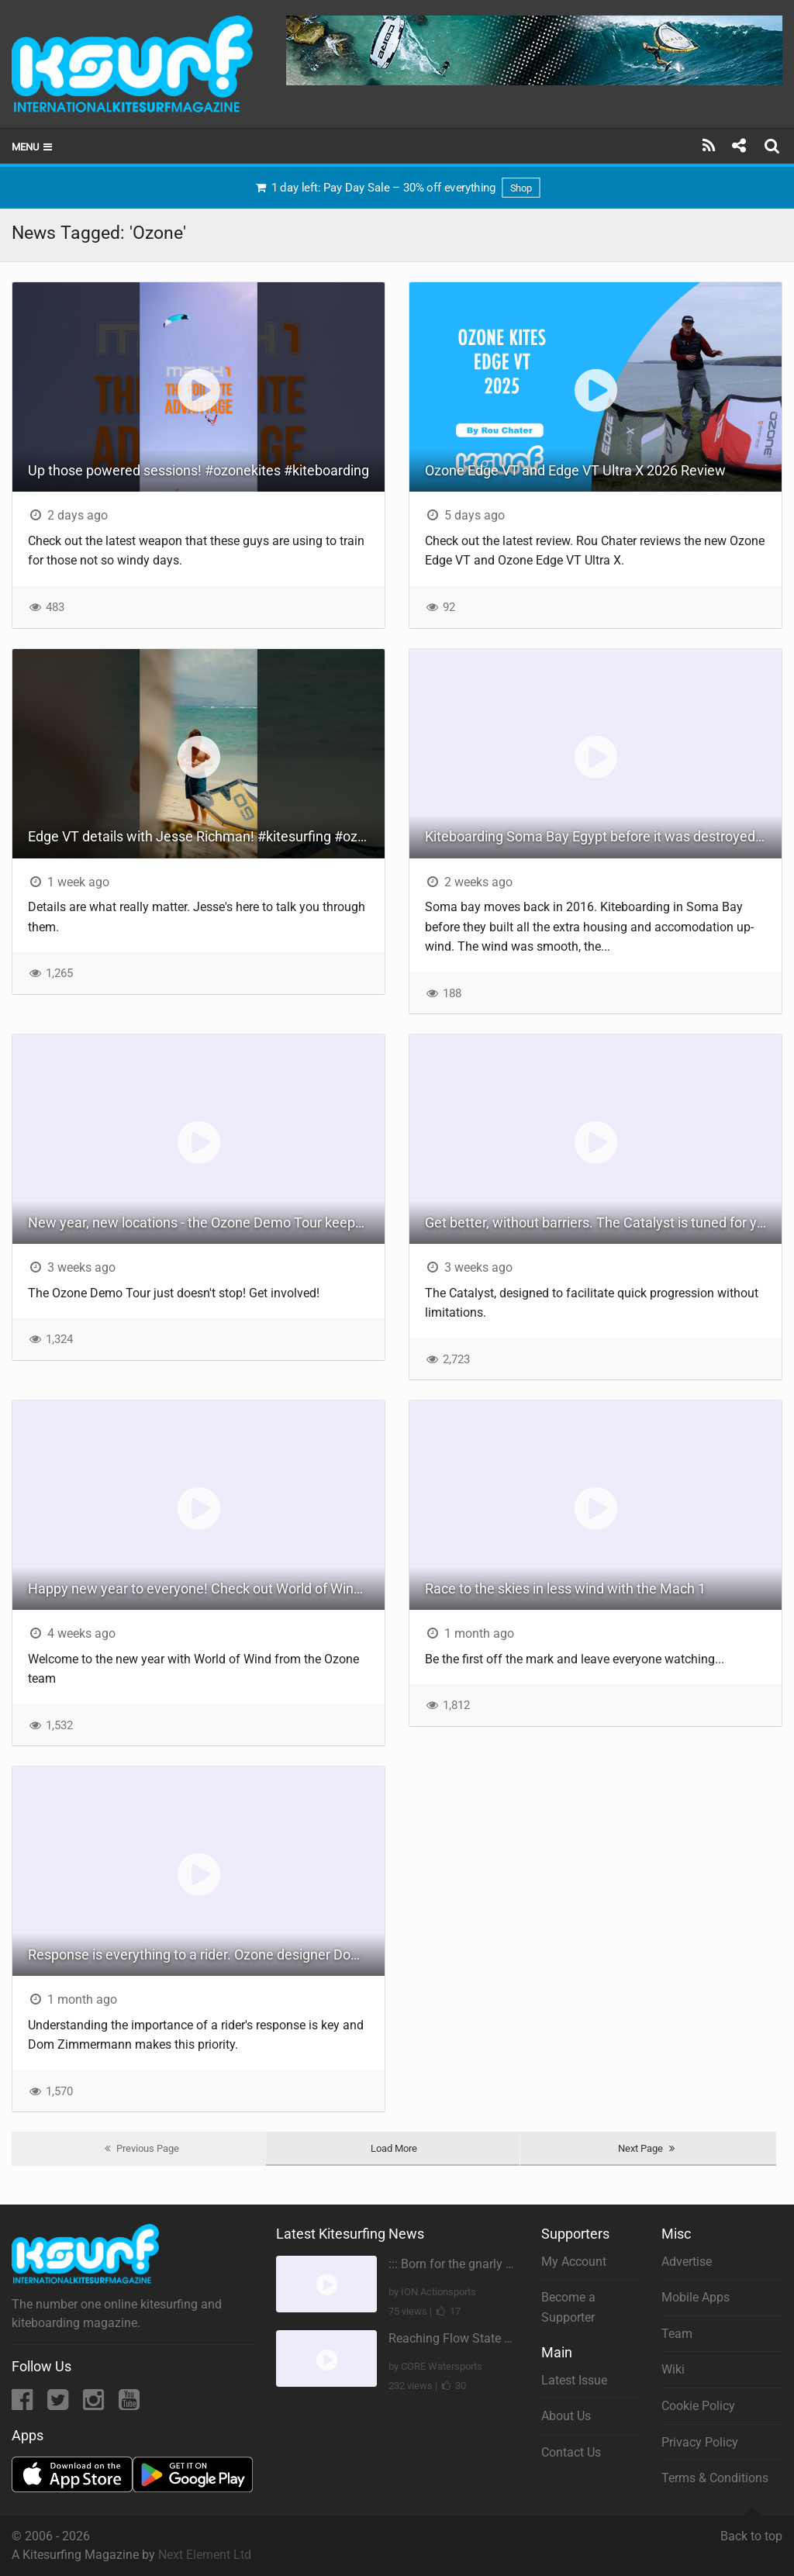 The width and height of the screenshot is (794, 2576). What do you see at coordinates (566, 2416) in the screenshot?
I see `About Us` at bounding box center [566, 2416].